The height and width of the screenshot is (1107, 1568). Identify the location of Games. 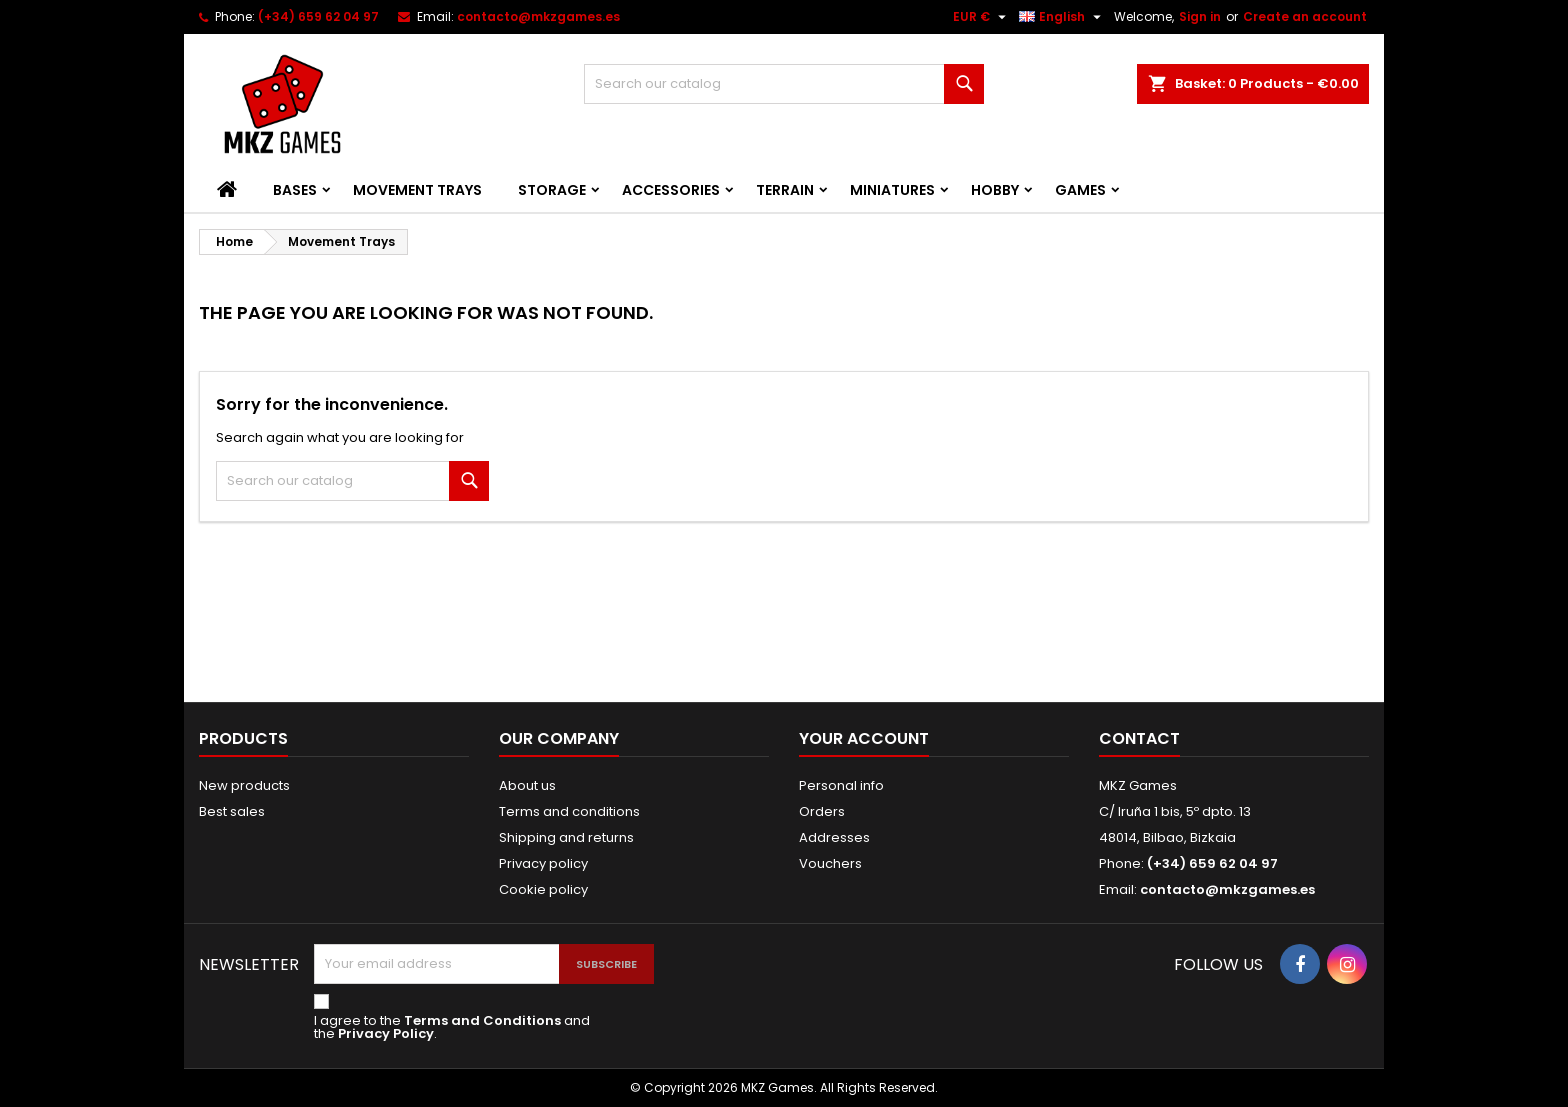
(1080, 190).